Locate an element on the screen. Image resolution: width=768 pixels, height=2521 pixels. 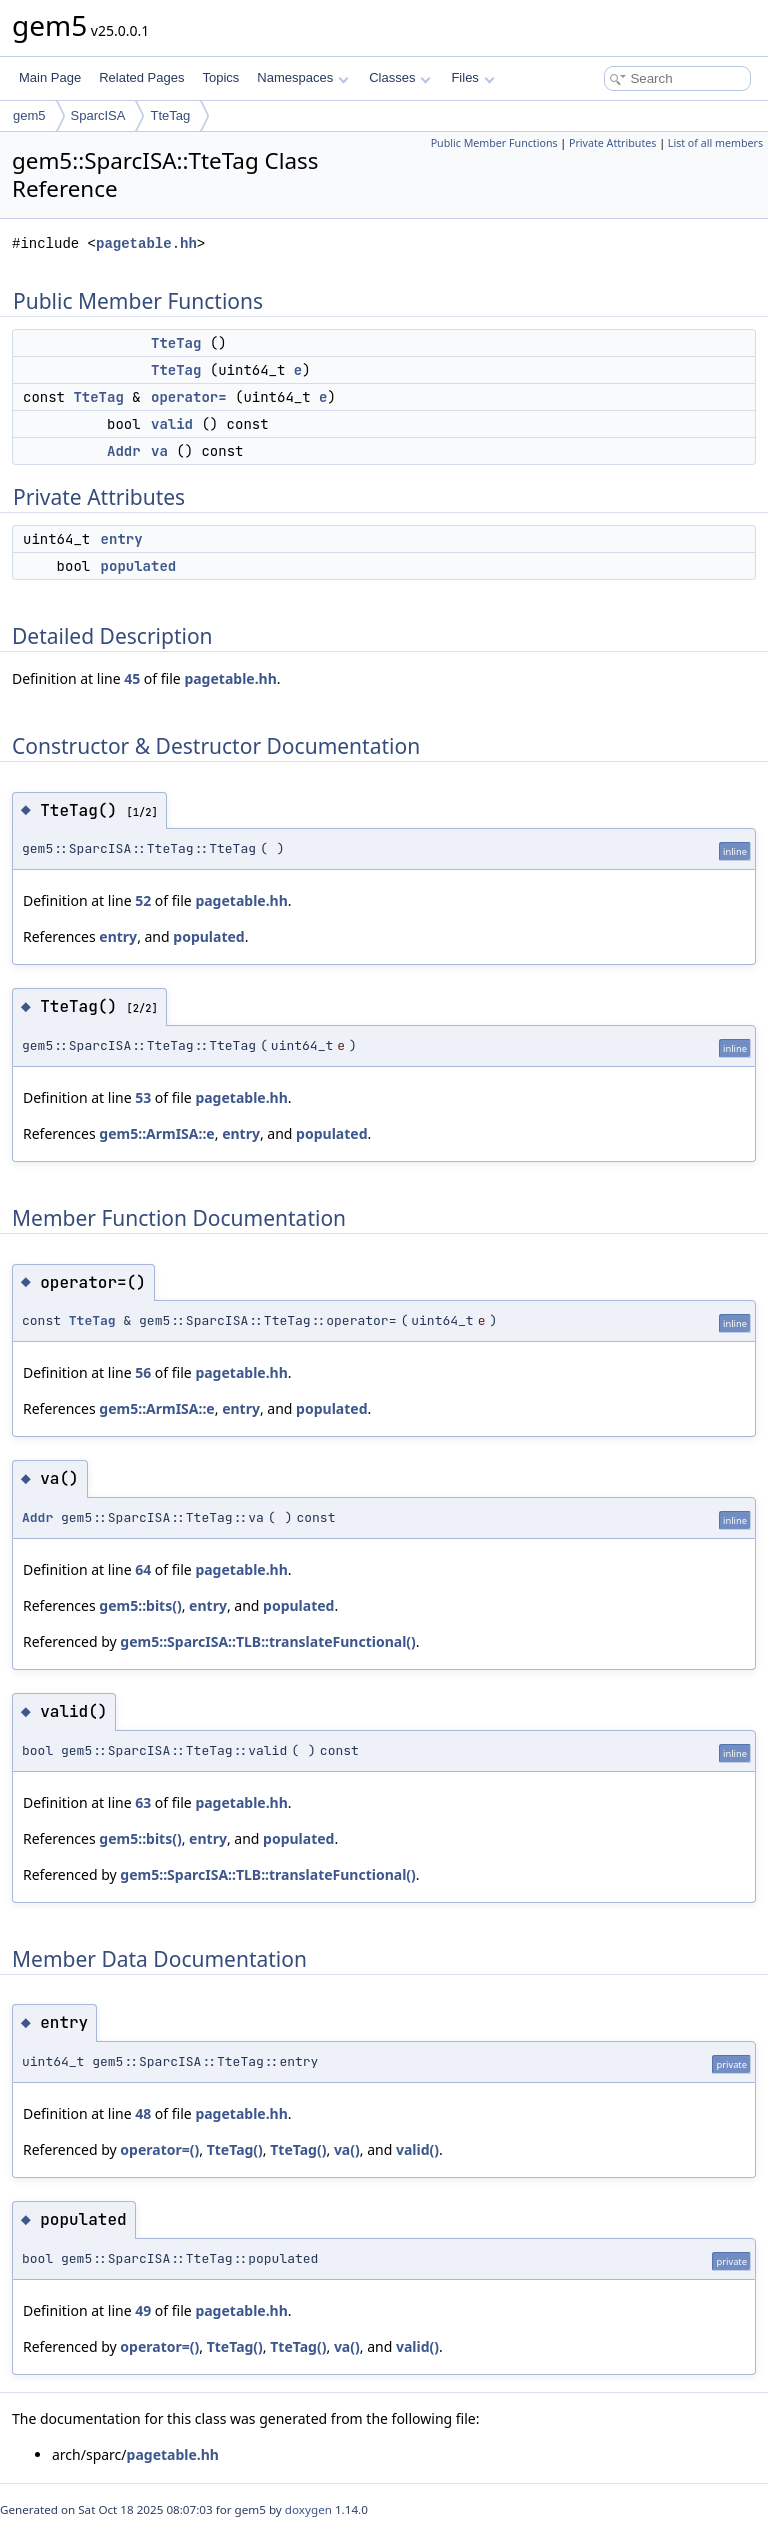
64 is located at coordinates (143, 1569).